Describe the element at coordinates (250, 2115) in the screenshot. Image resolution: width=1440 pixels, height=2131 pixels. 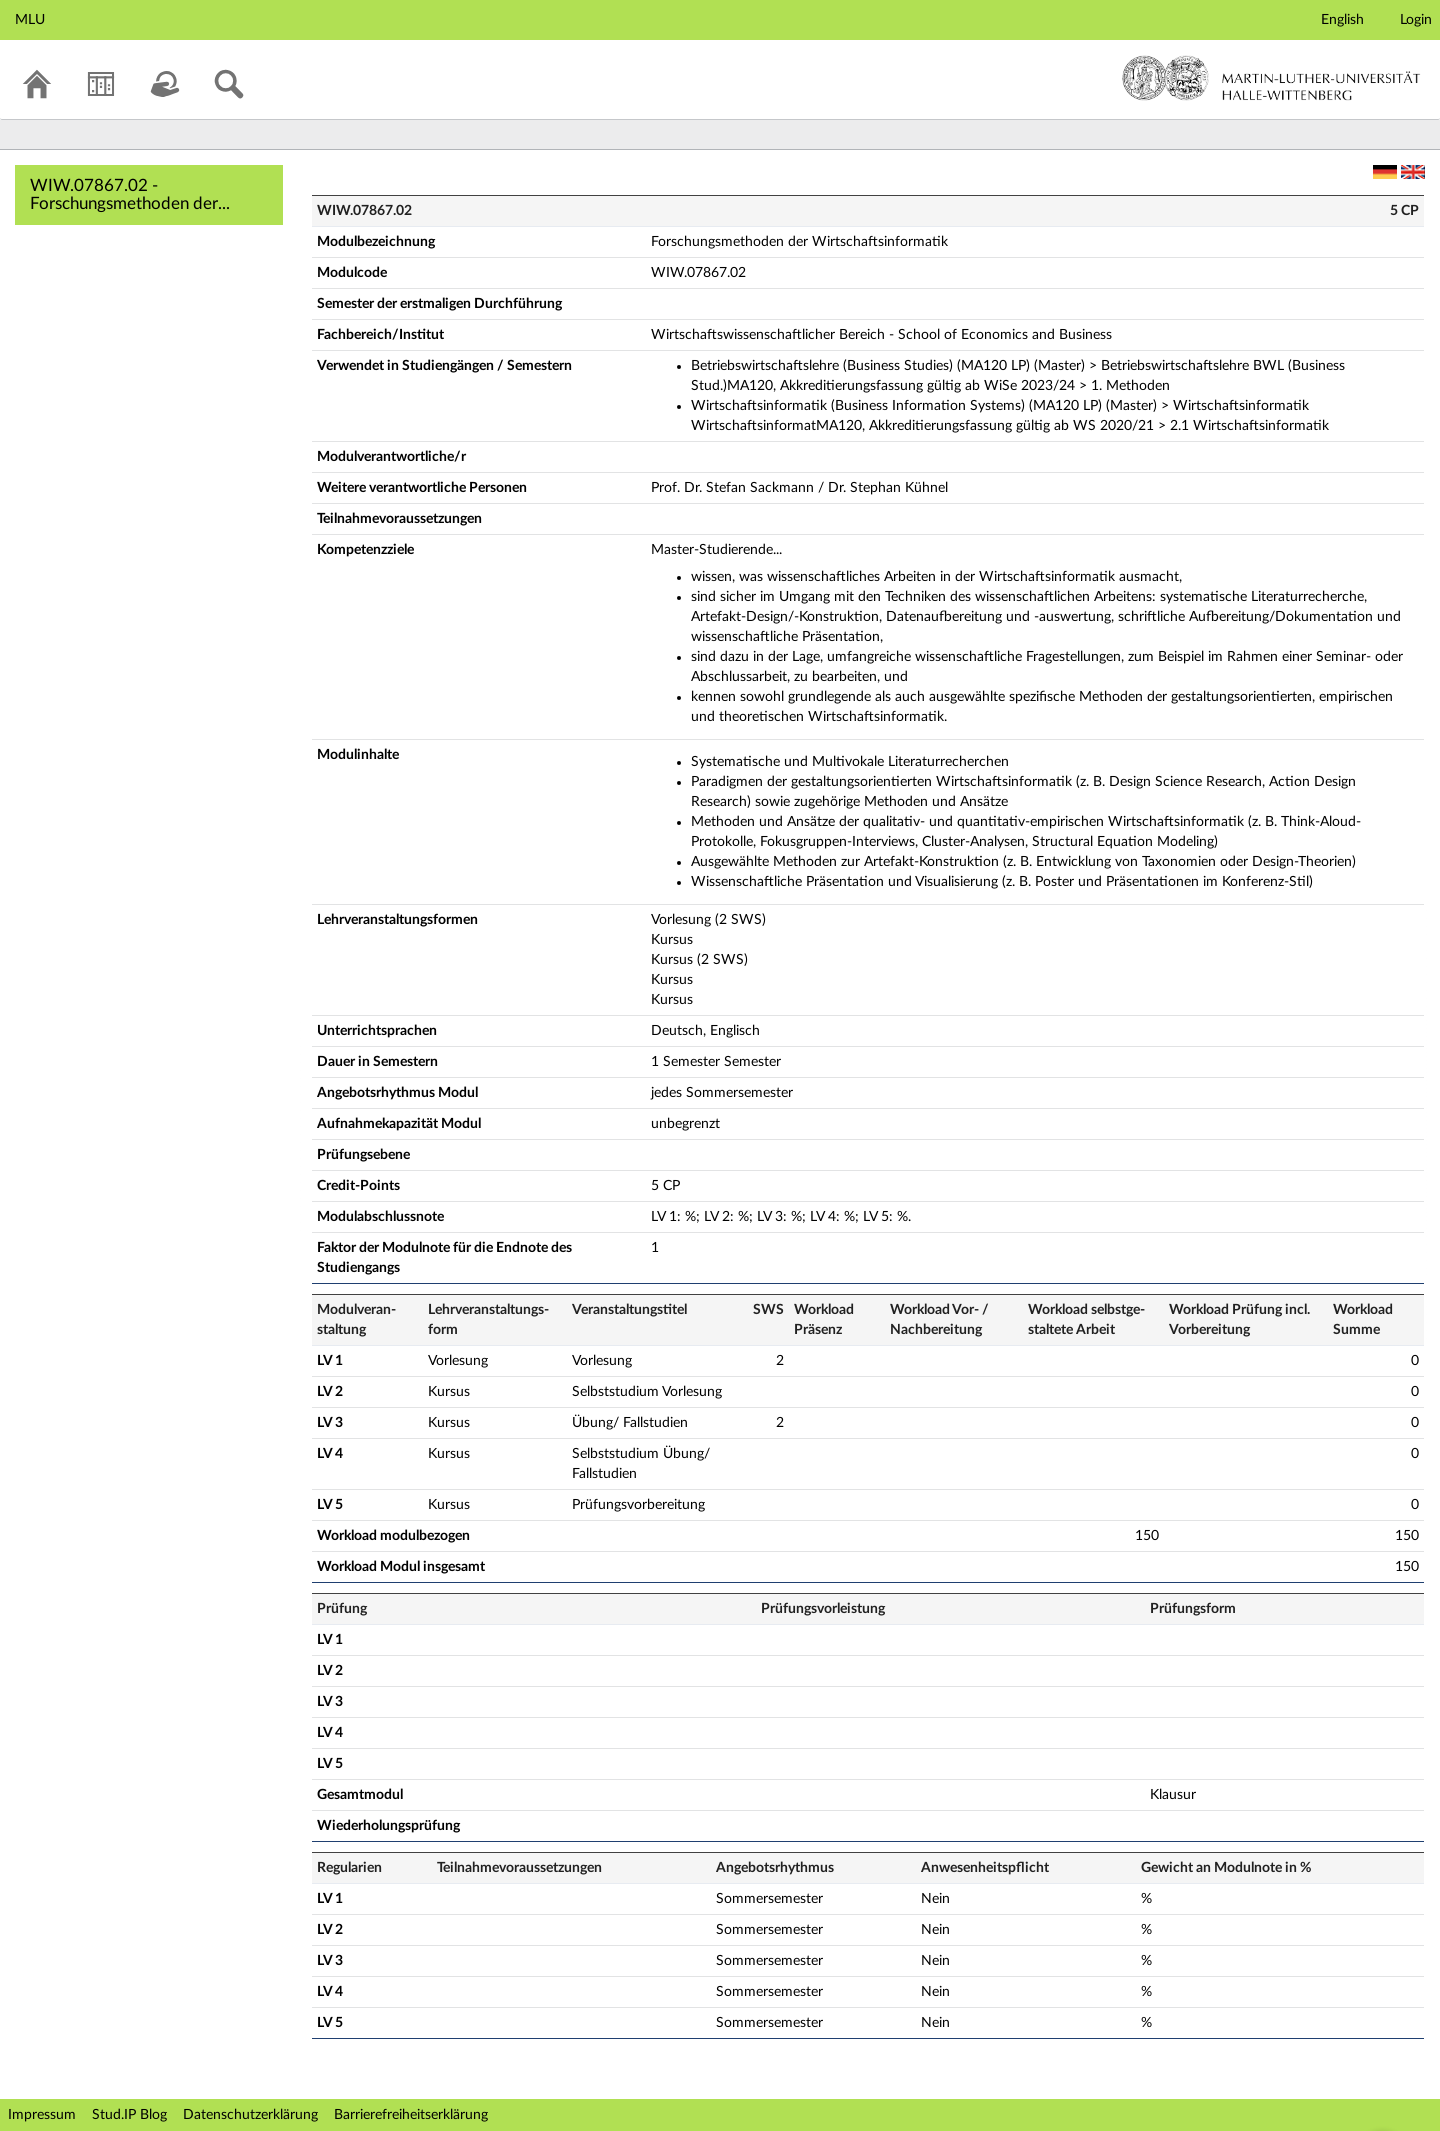
I see `Datenschutzerklärung` at that location.